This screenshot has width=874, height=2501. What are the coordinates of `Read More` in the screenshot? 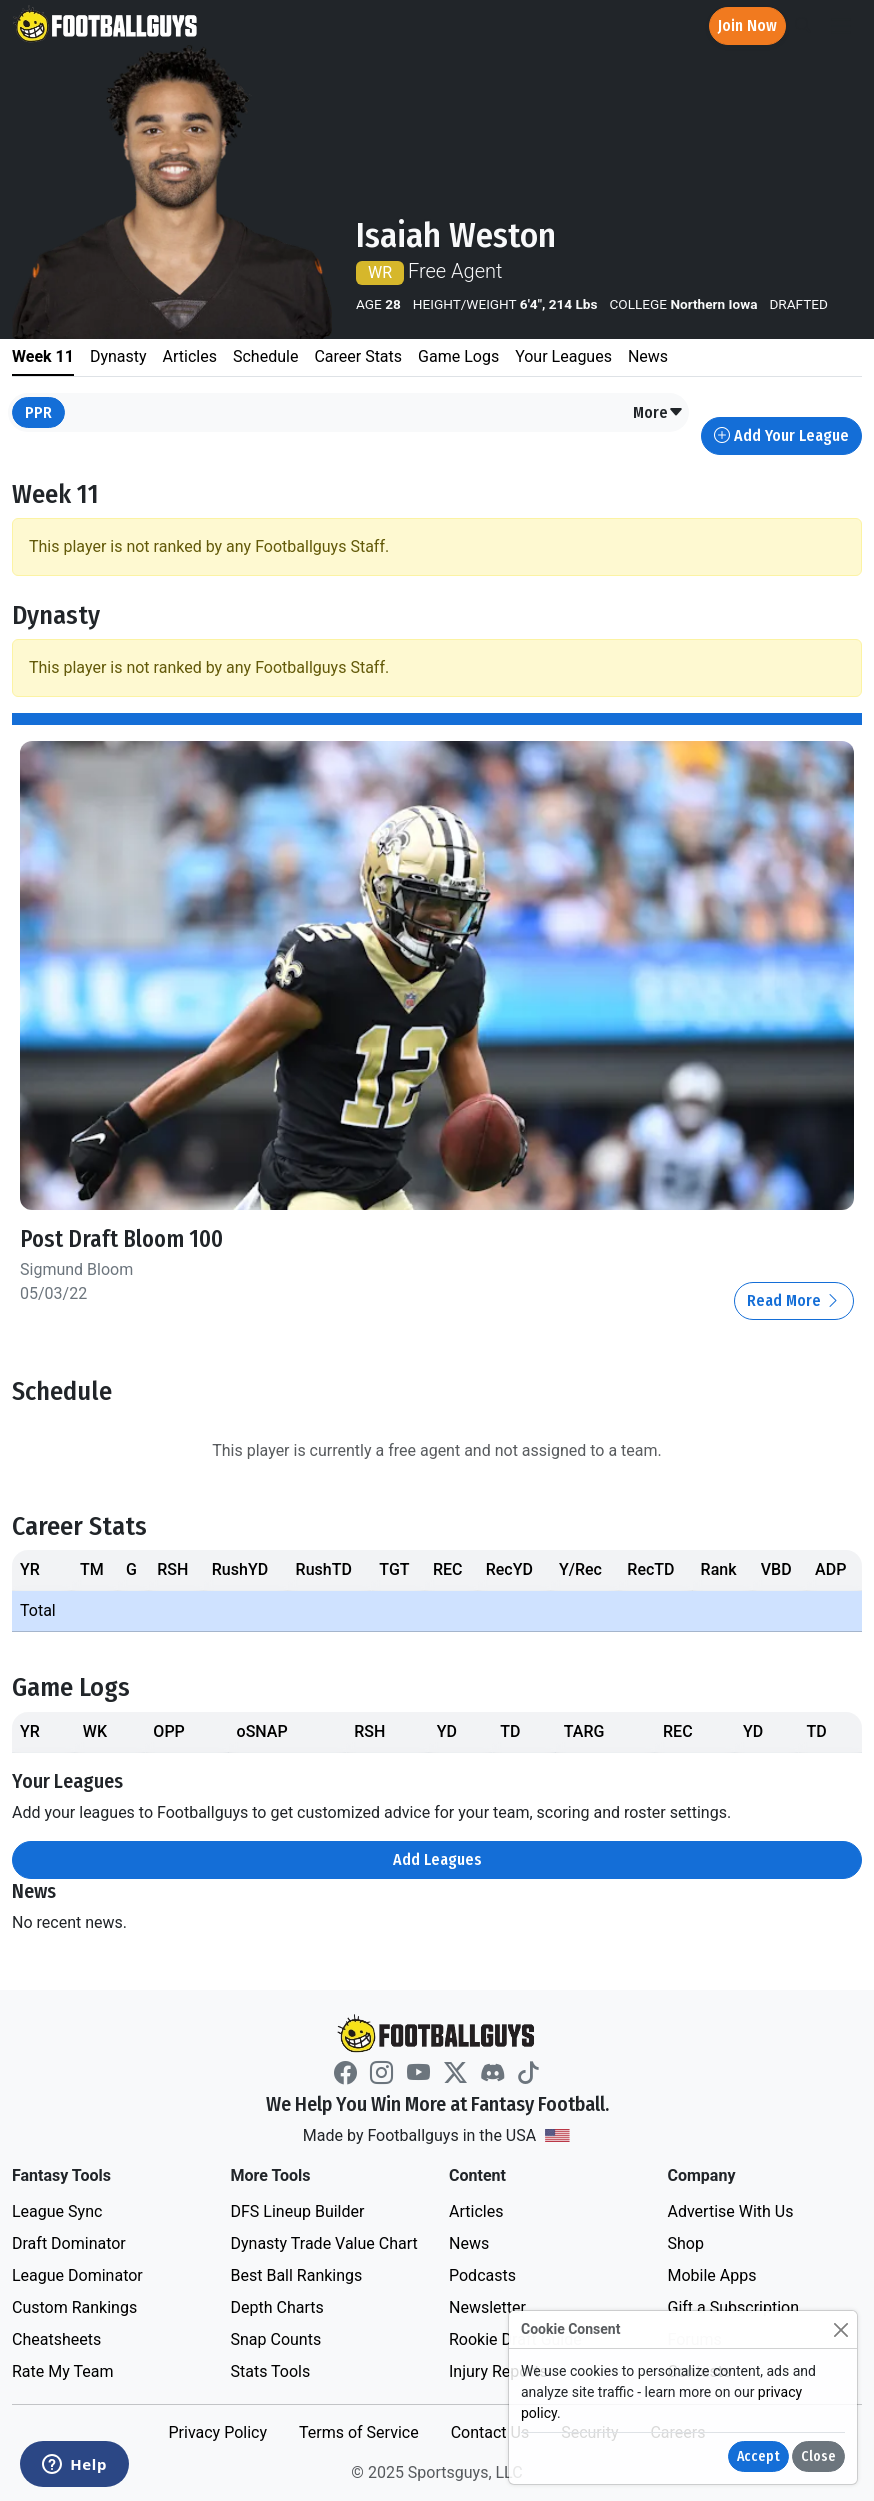 It's located at (794, 1300).